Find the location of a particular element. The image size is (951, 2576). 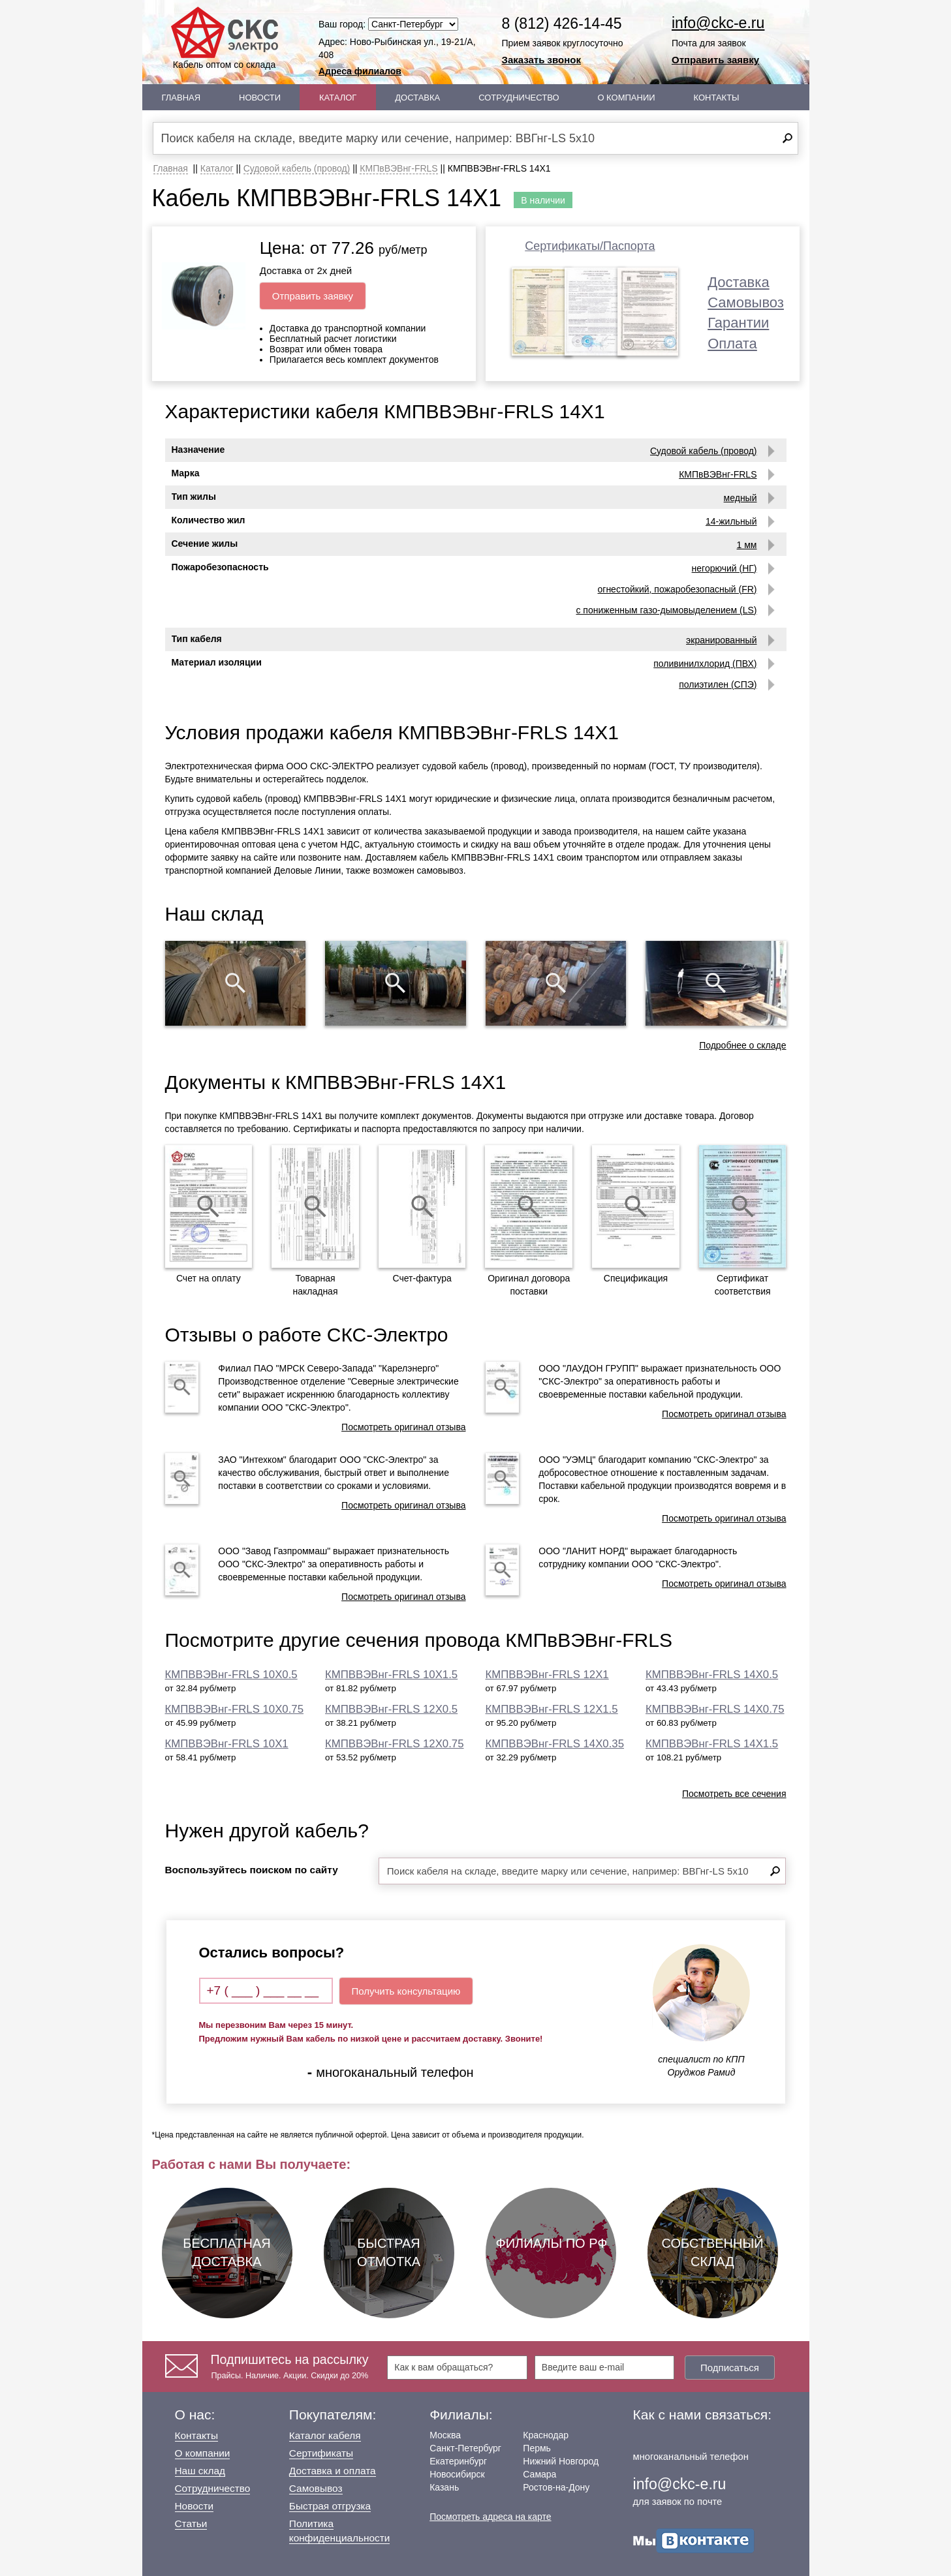

info@ckc-e.ru is located at coordinates (718, 22).